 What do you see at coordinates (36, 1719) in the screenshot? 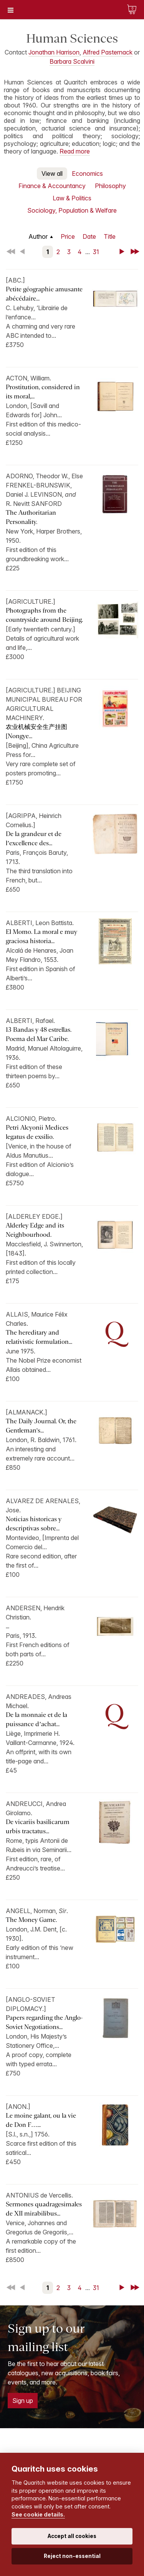
I see `De la monnaie et de la puissance d’achat...` at bounding box center [36, 1719].